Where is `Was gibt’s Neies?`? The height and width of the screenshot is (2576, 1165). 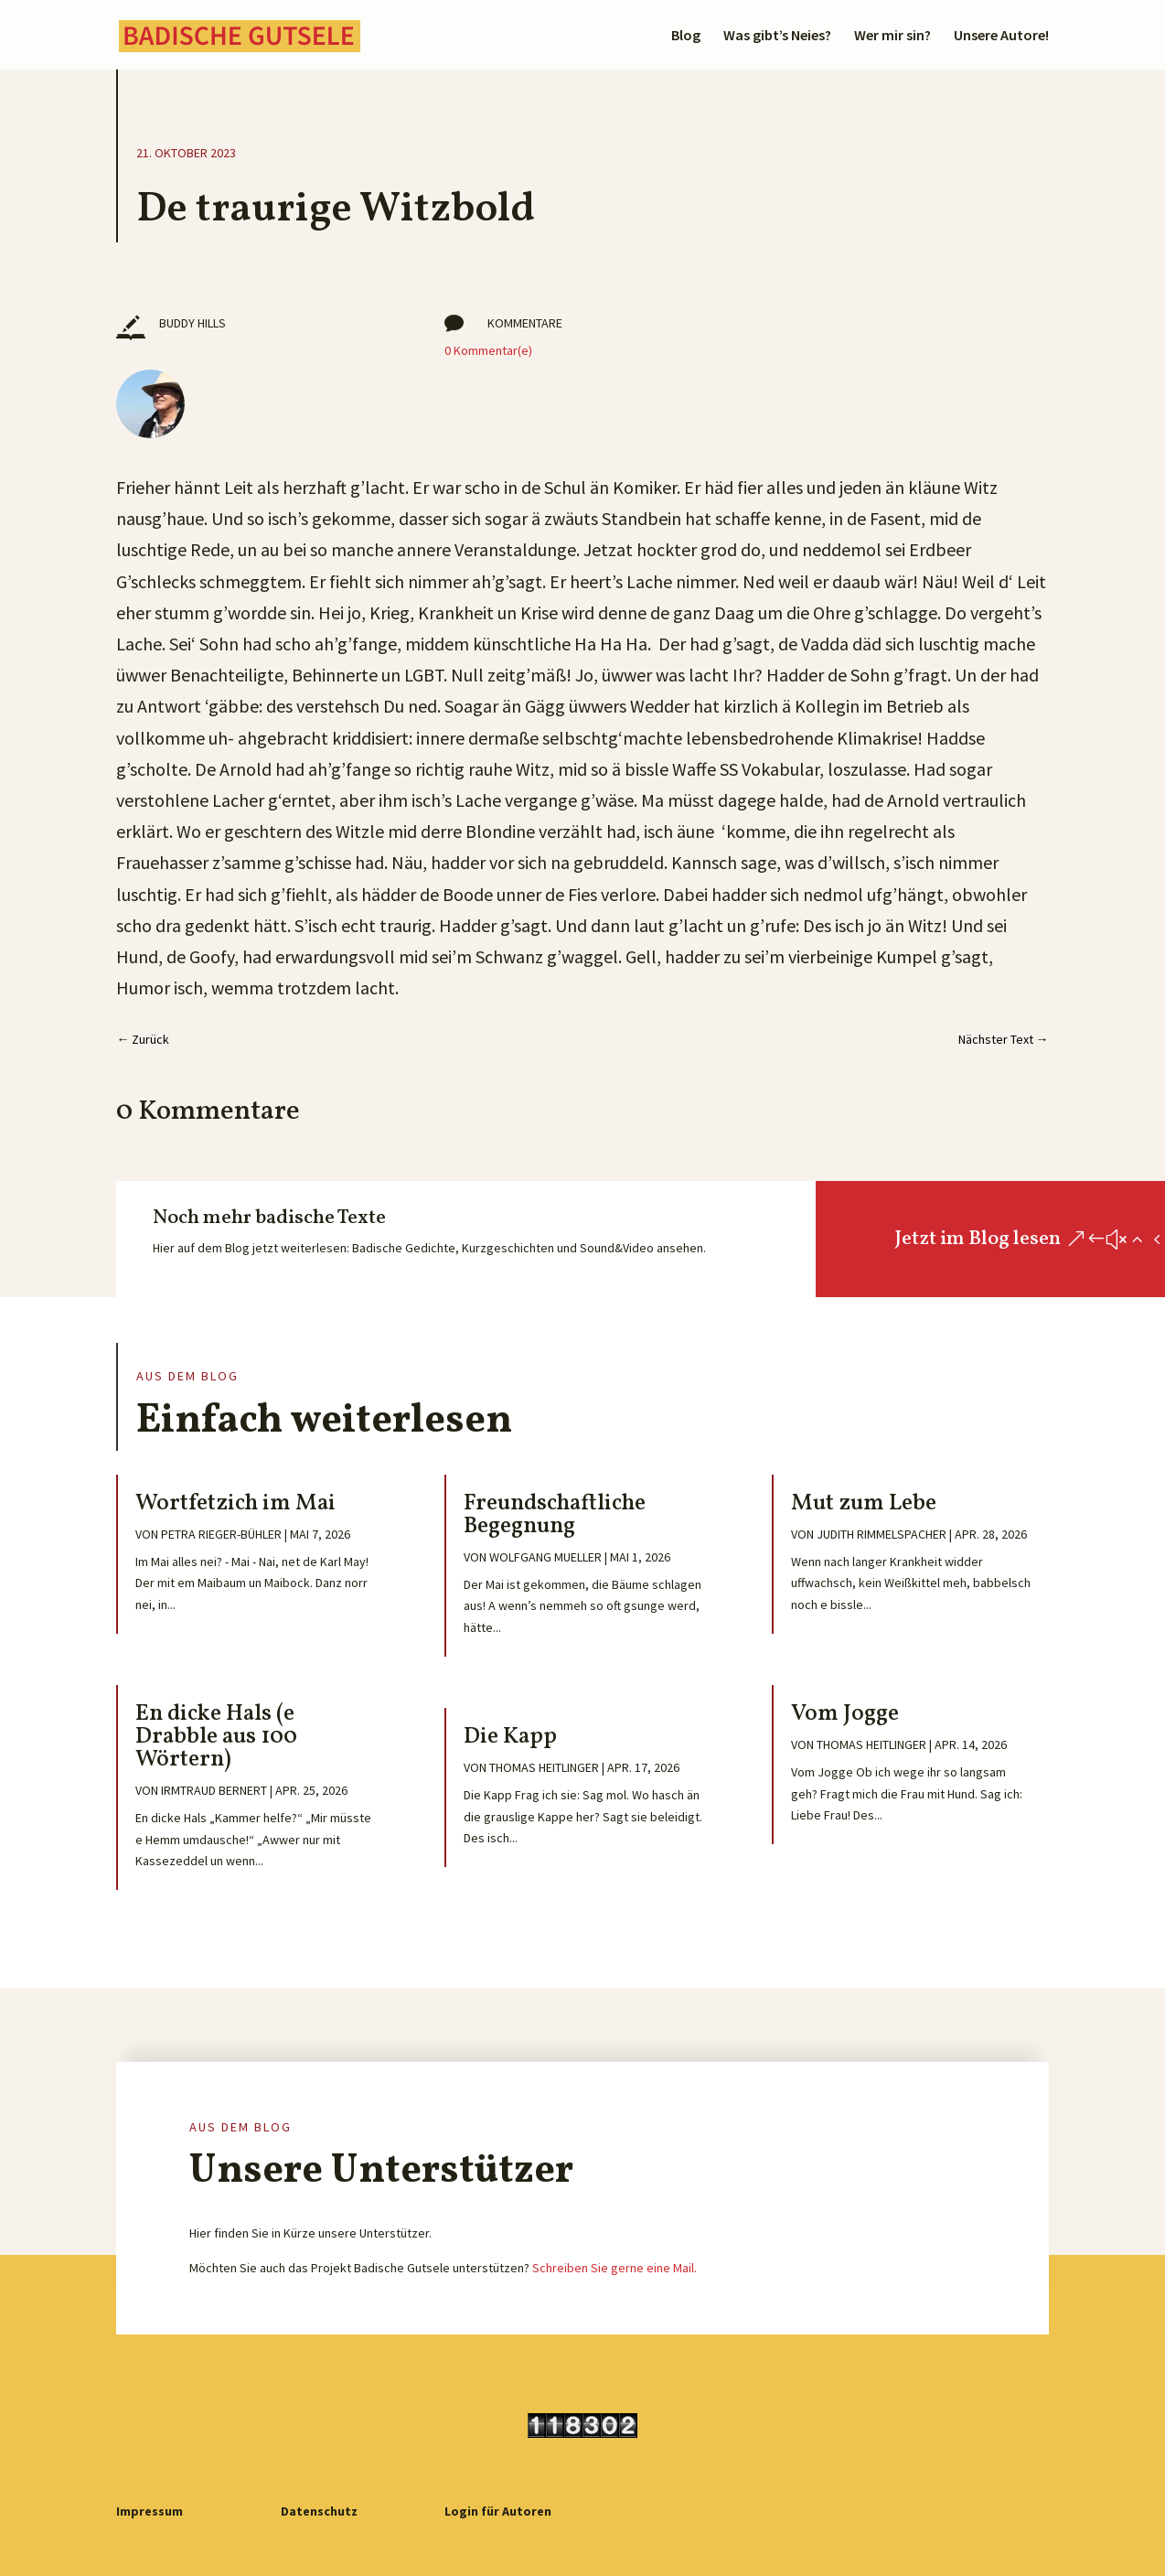
Was gibt’s Neies? is located at coordinates (777, 36).